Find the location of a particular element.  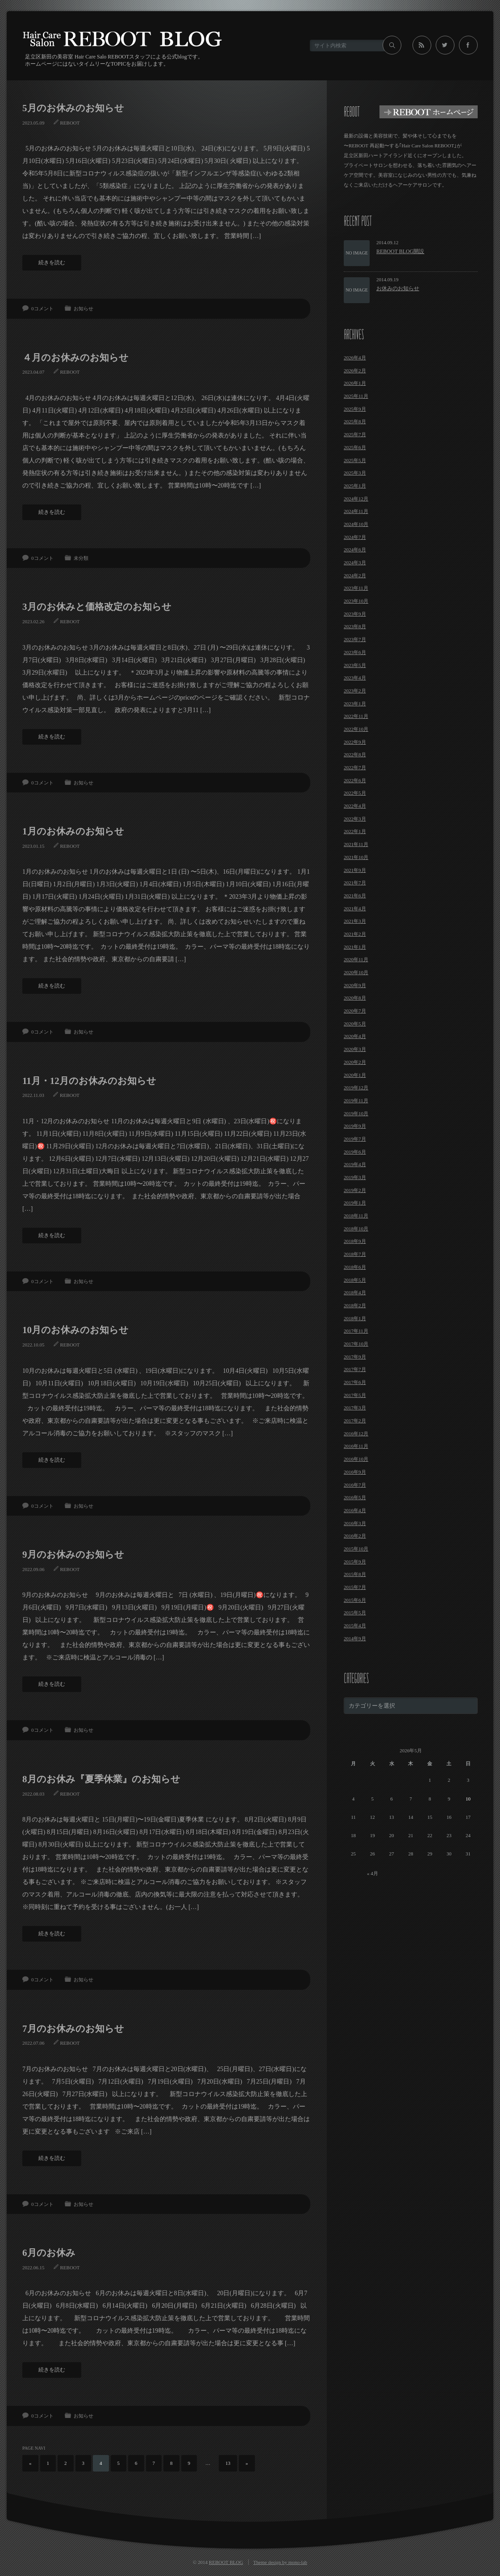

2017年6月 is located at coordinates (355, 1382).